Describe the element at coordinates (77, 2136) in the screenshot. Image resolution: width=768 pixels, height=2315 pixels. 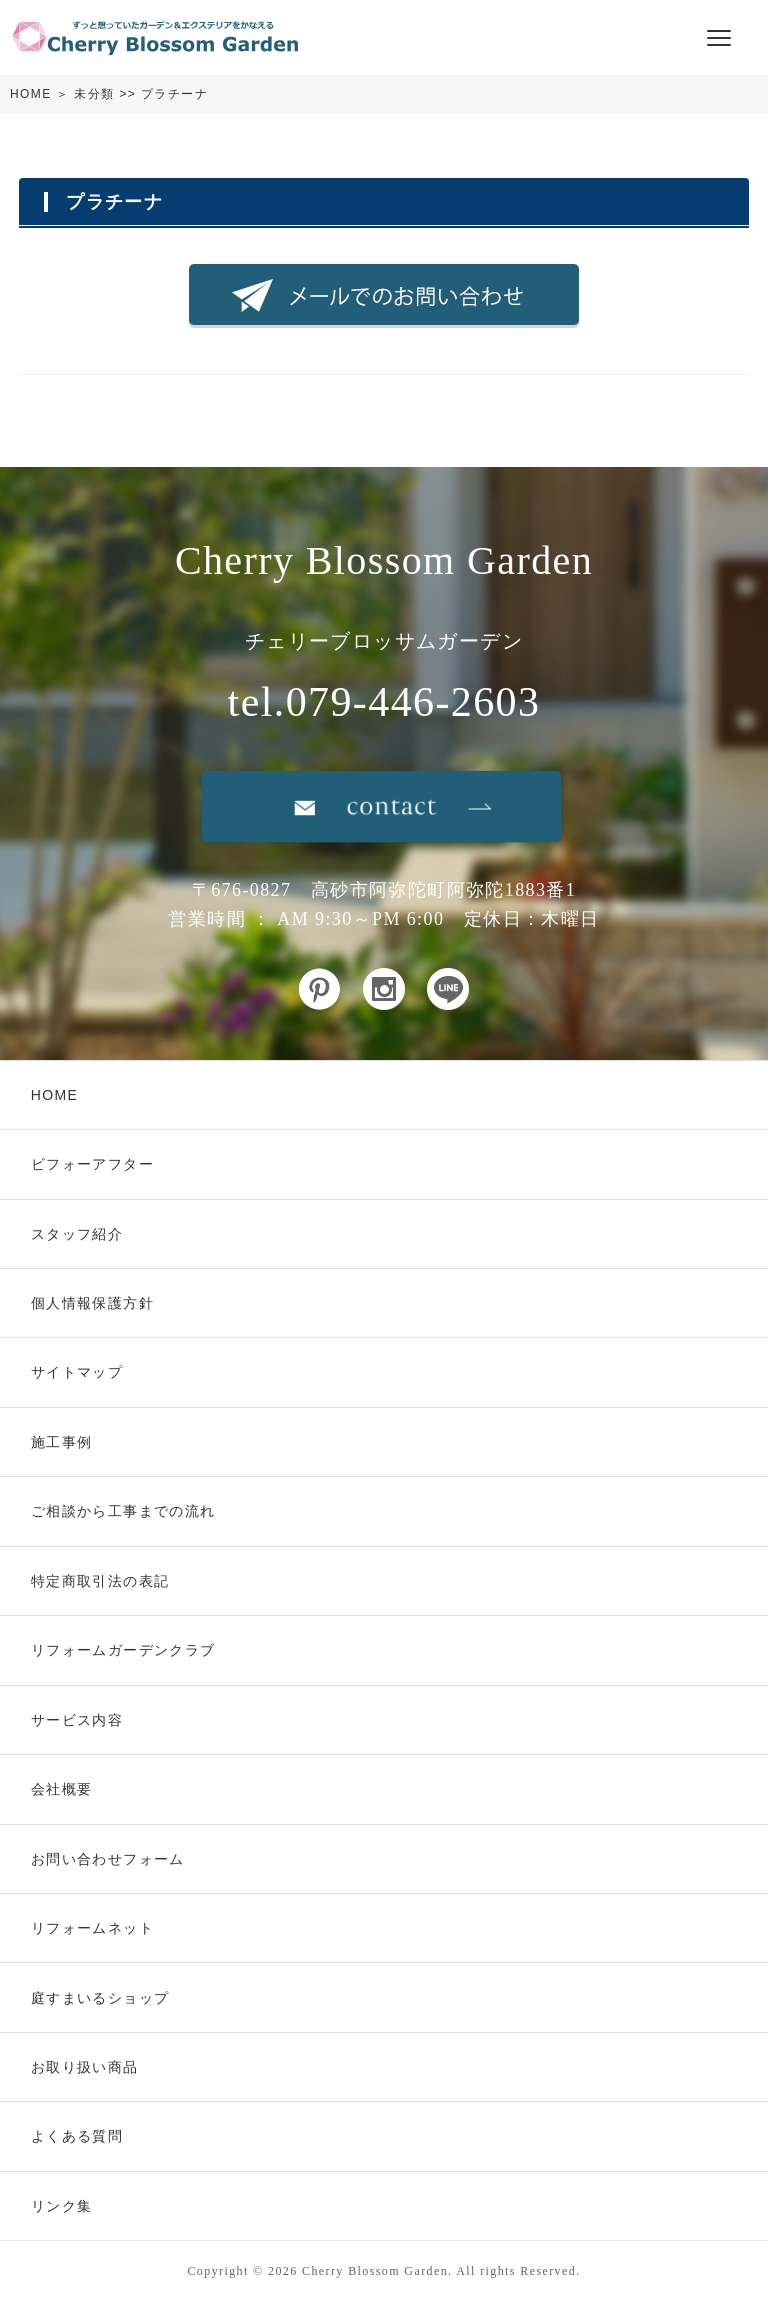
I see `よくある質問` at that location.